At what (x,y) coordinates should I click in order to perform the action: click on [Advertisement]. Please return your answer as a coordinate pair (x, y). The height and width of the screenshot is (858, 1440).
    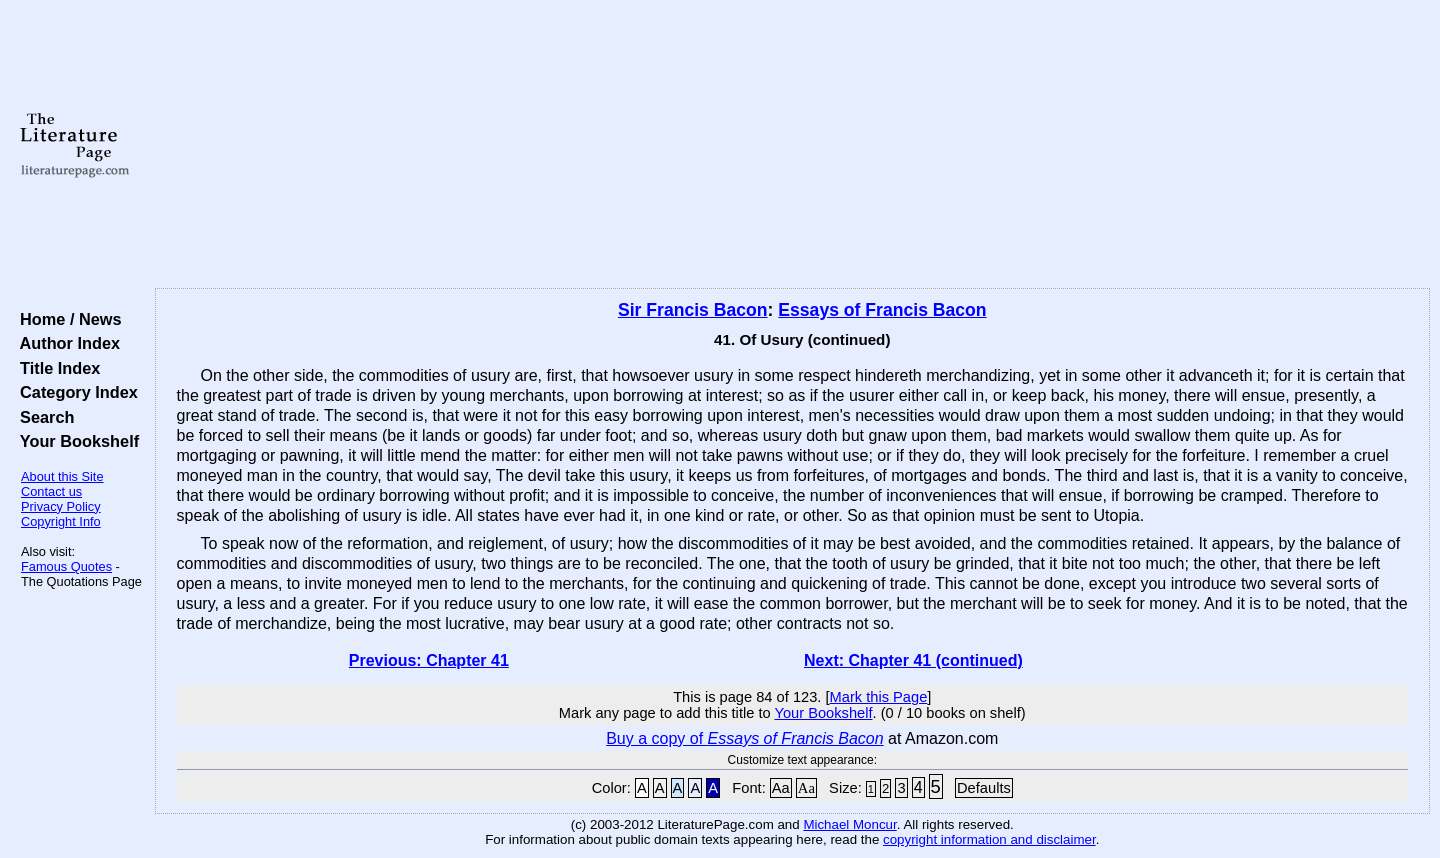
    Looking at the image, I should click on (792, 145).